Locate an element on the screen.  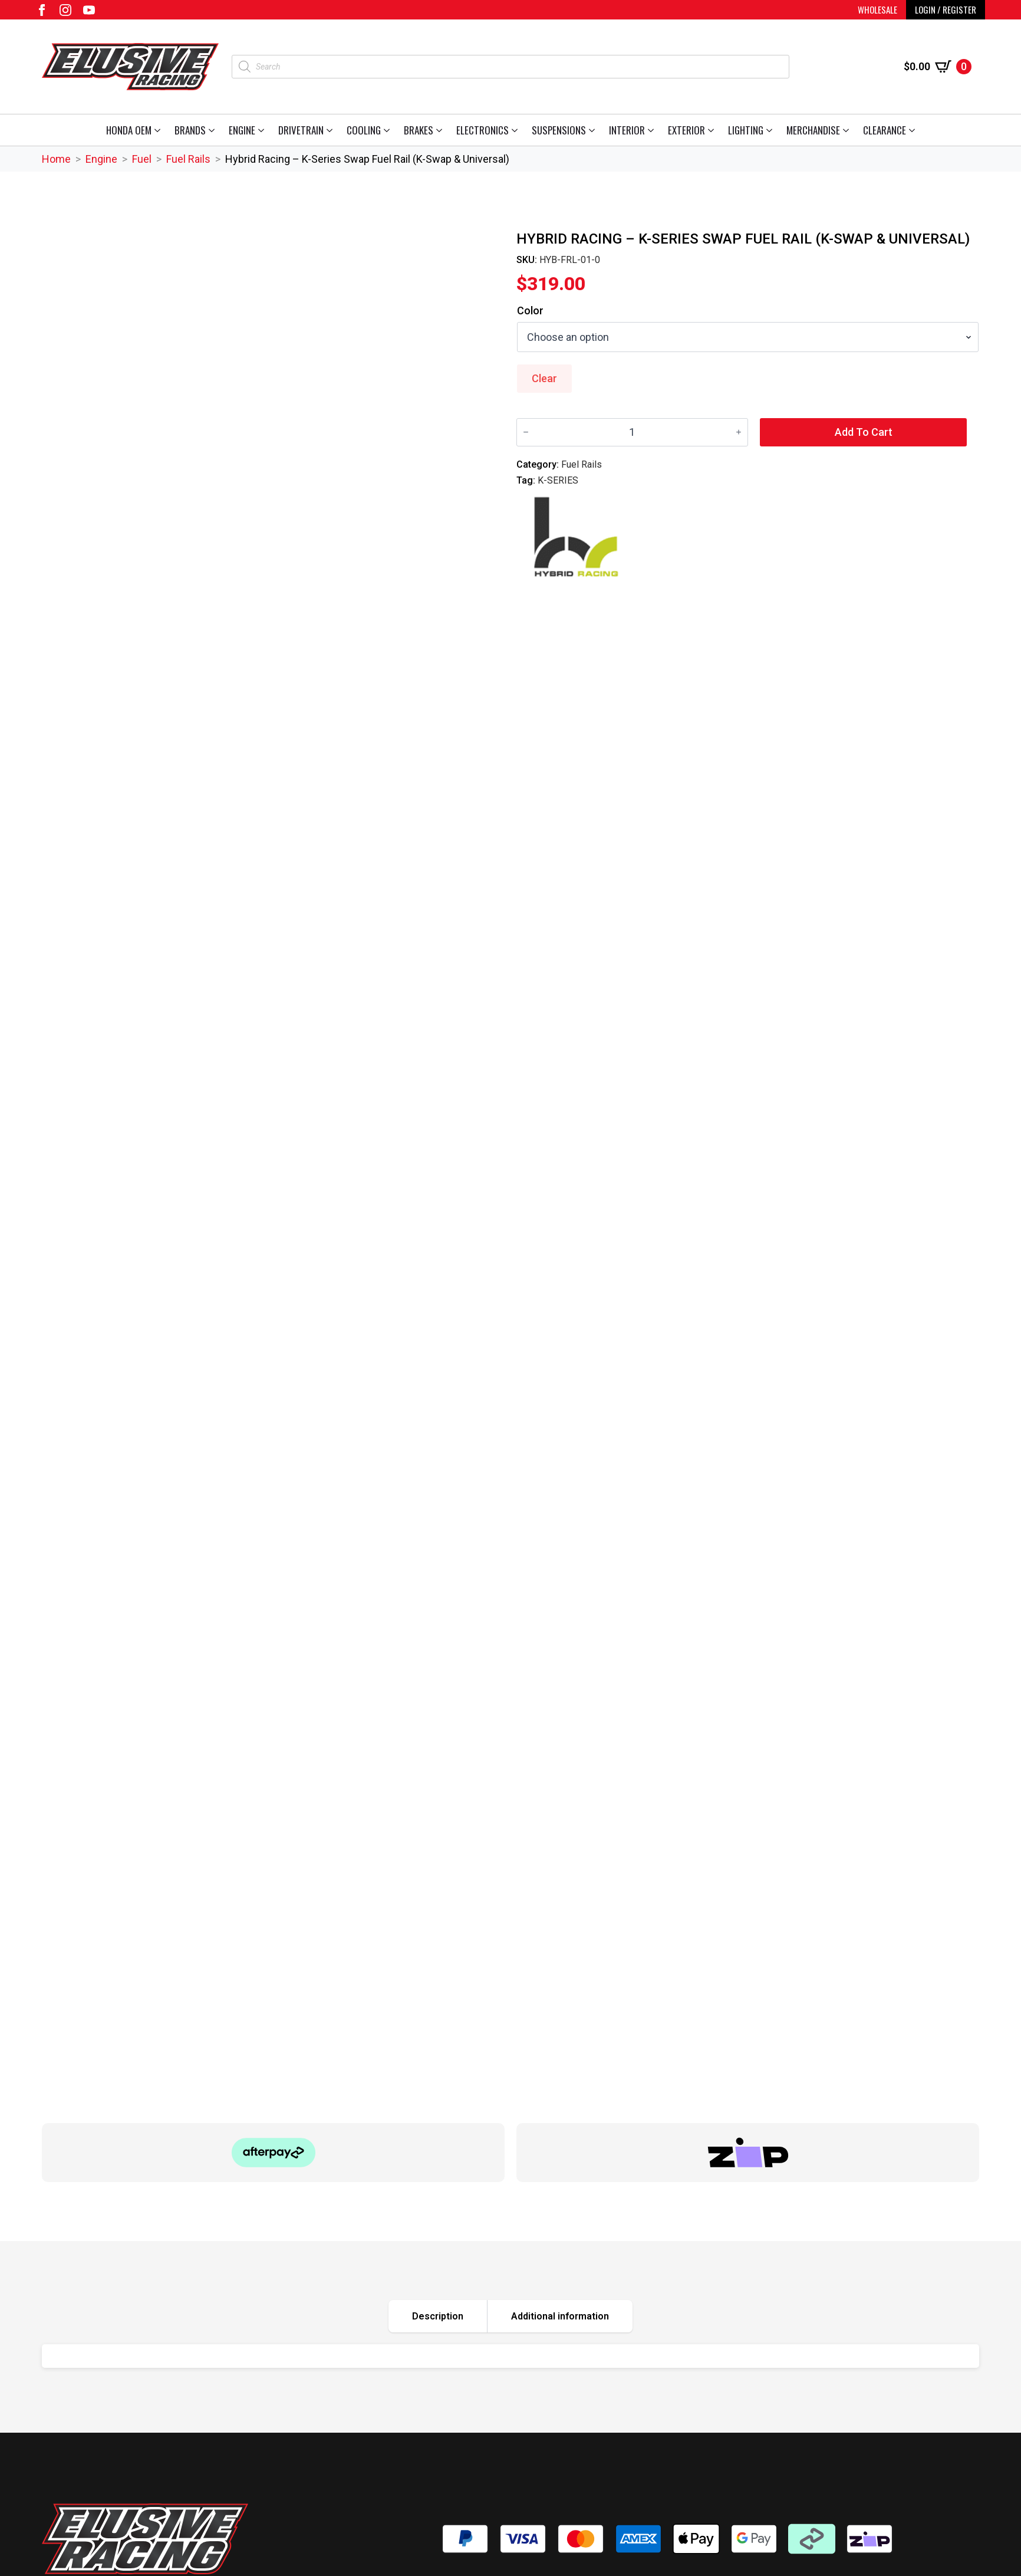
Drivetrain is located at coordinates (301, 130).